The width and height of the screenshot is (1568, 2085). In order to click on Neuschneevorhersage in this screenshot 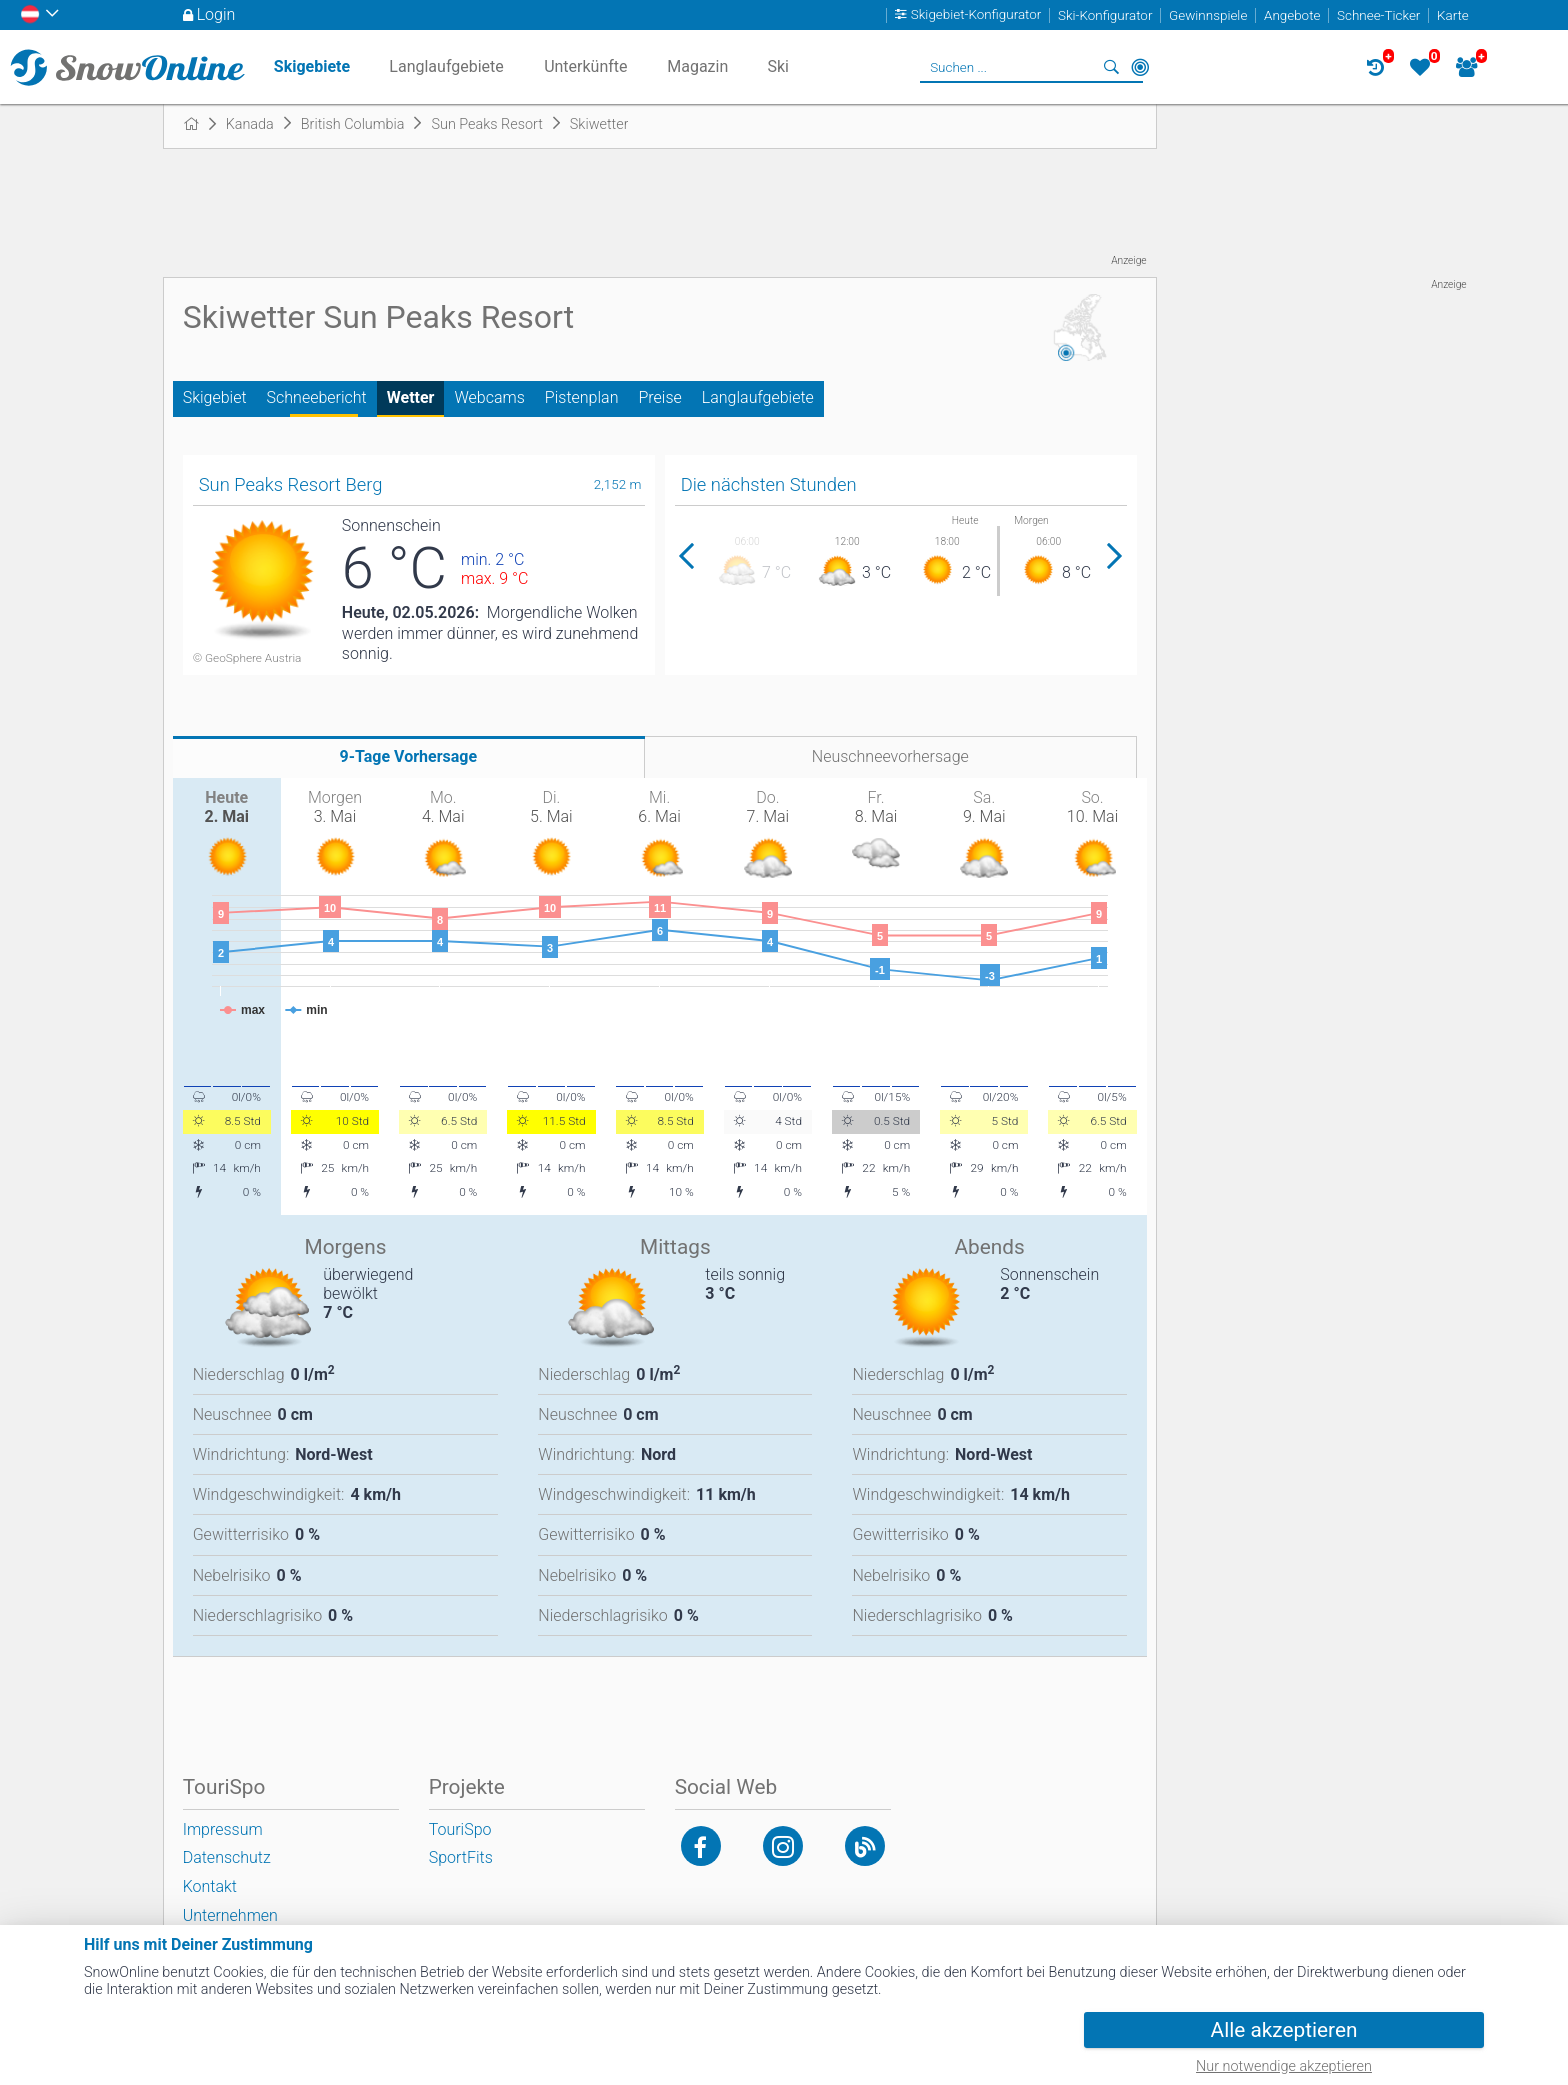, I will do `click(890, 756)`.